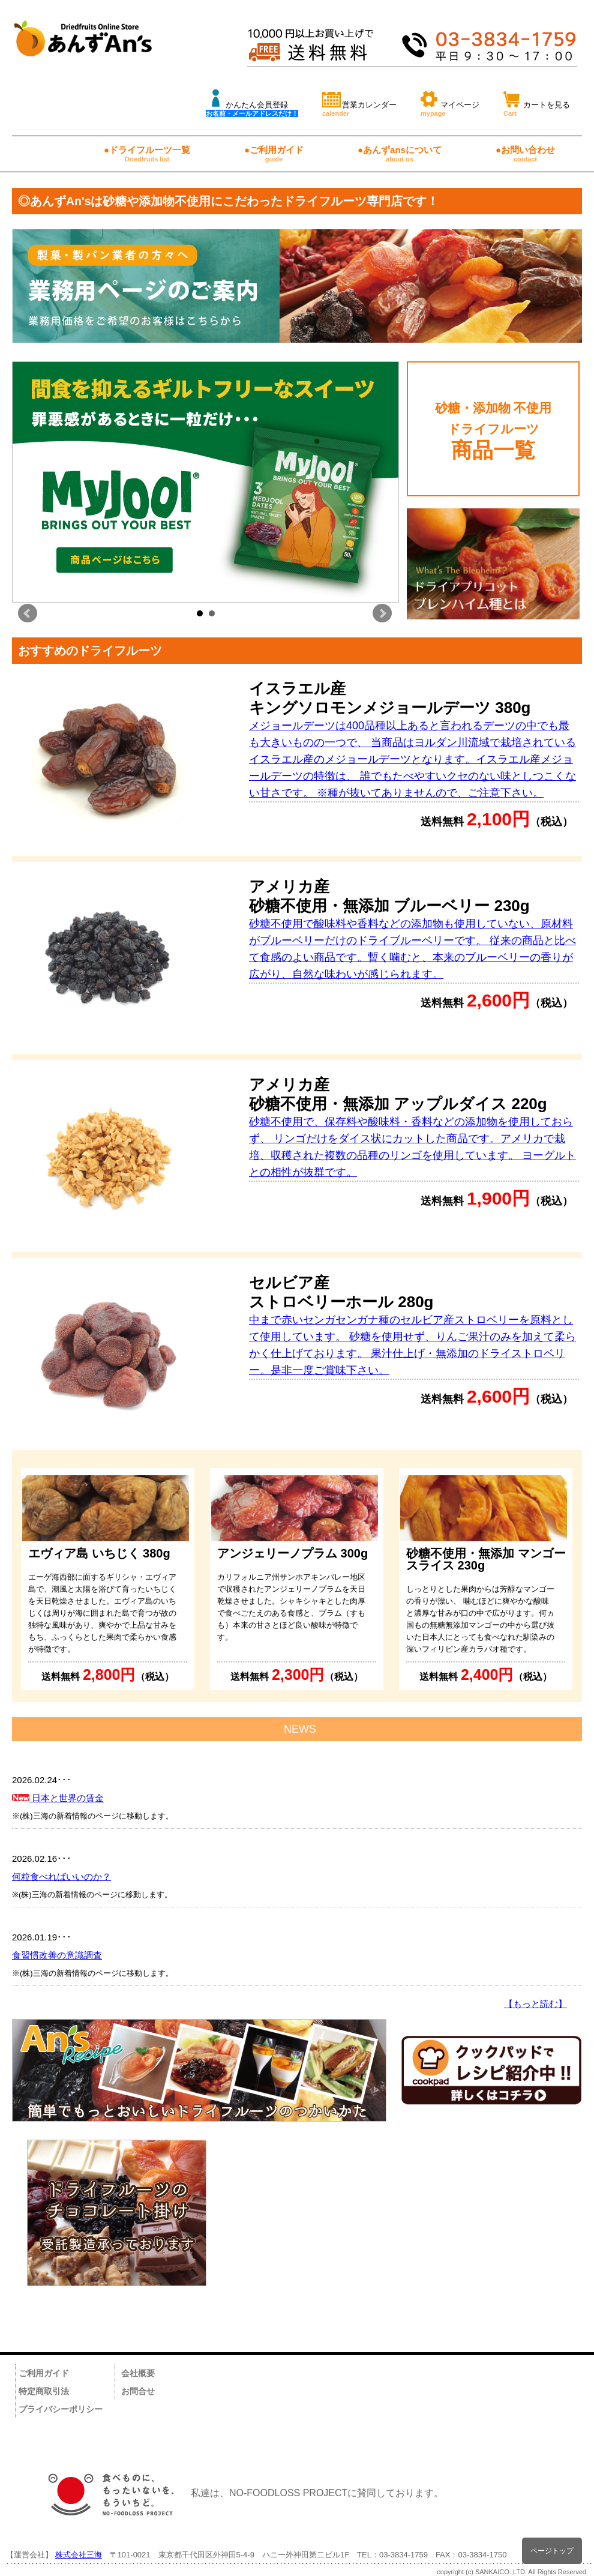 This screenshot has height=2576, width=594. Describe the element at coordinates (239, 2492) in the screenshot. I see `私達は、NO-FOODLOSS PROJECTに賛同しております。` at that location.